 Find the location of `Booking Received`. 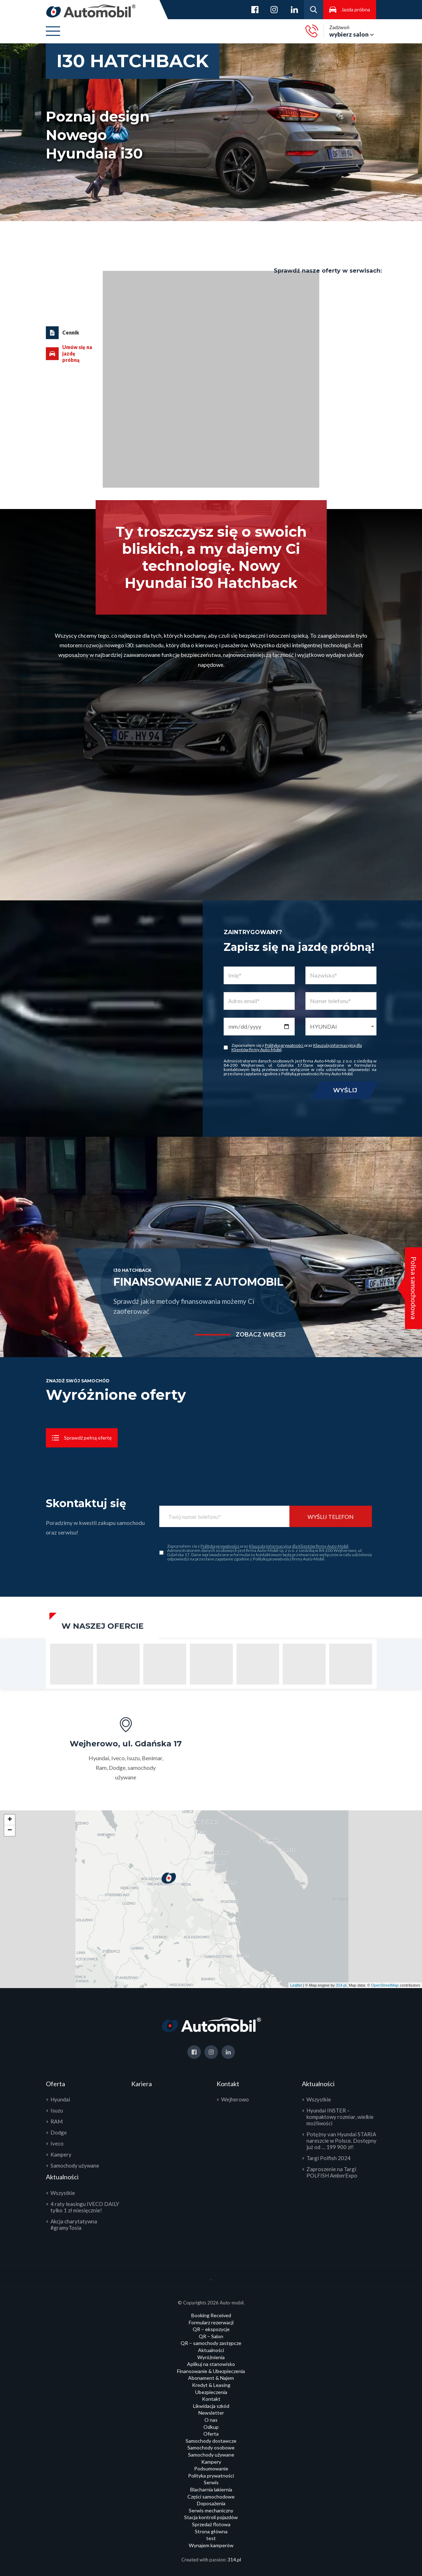

Booking Received is located at coordinates (211, 2315).